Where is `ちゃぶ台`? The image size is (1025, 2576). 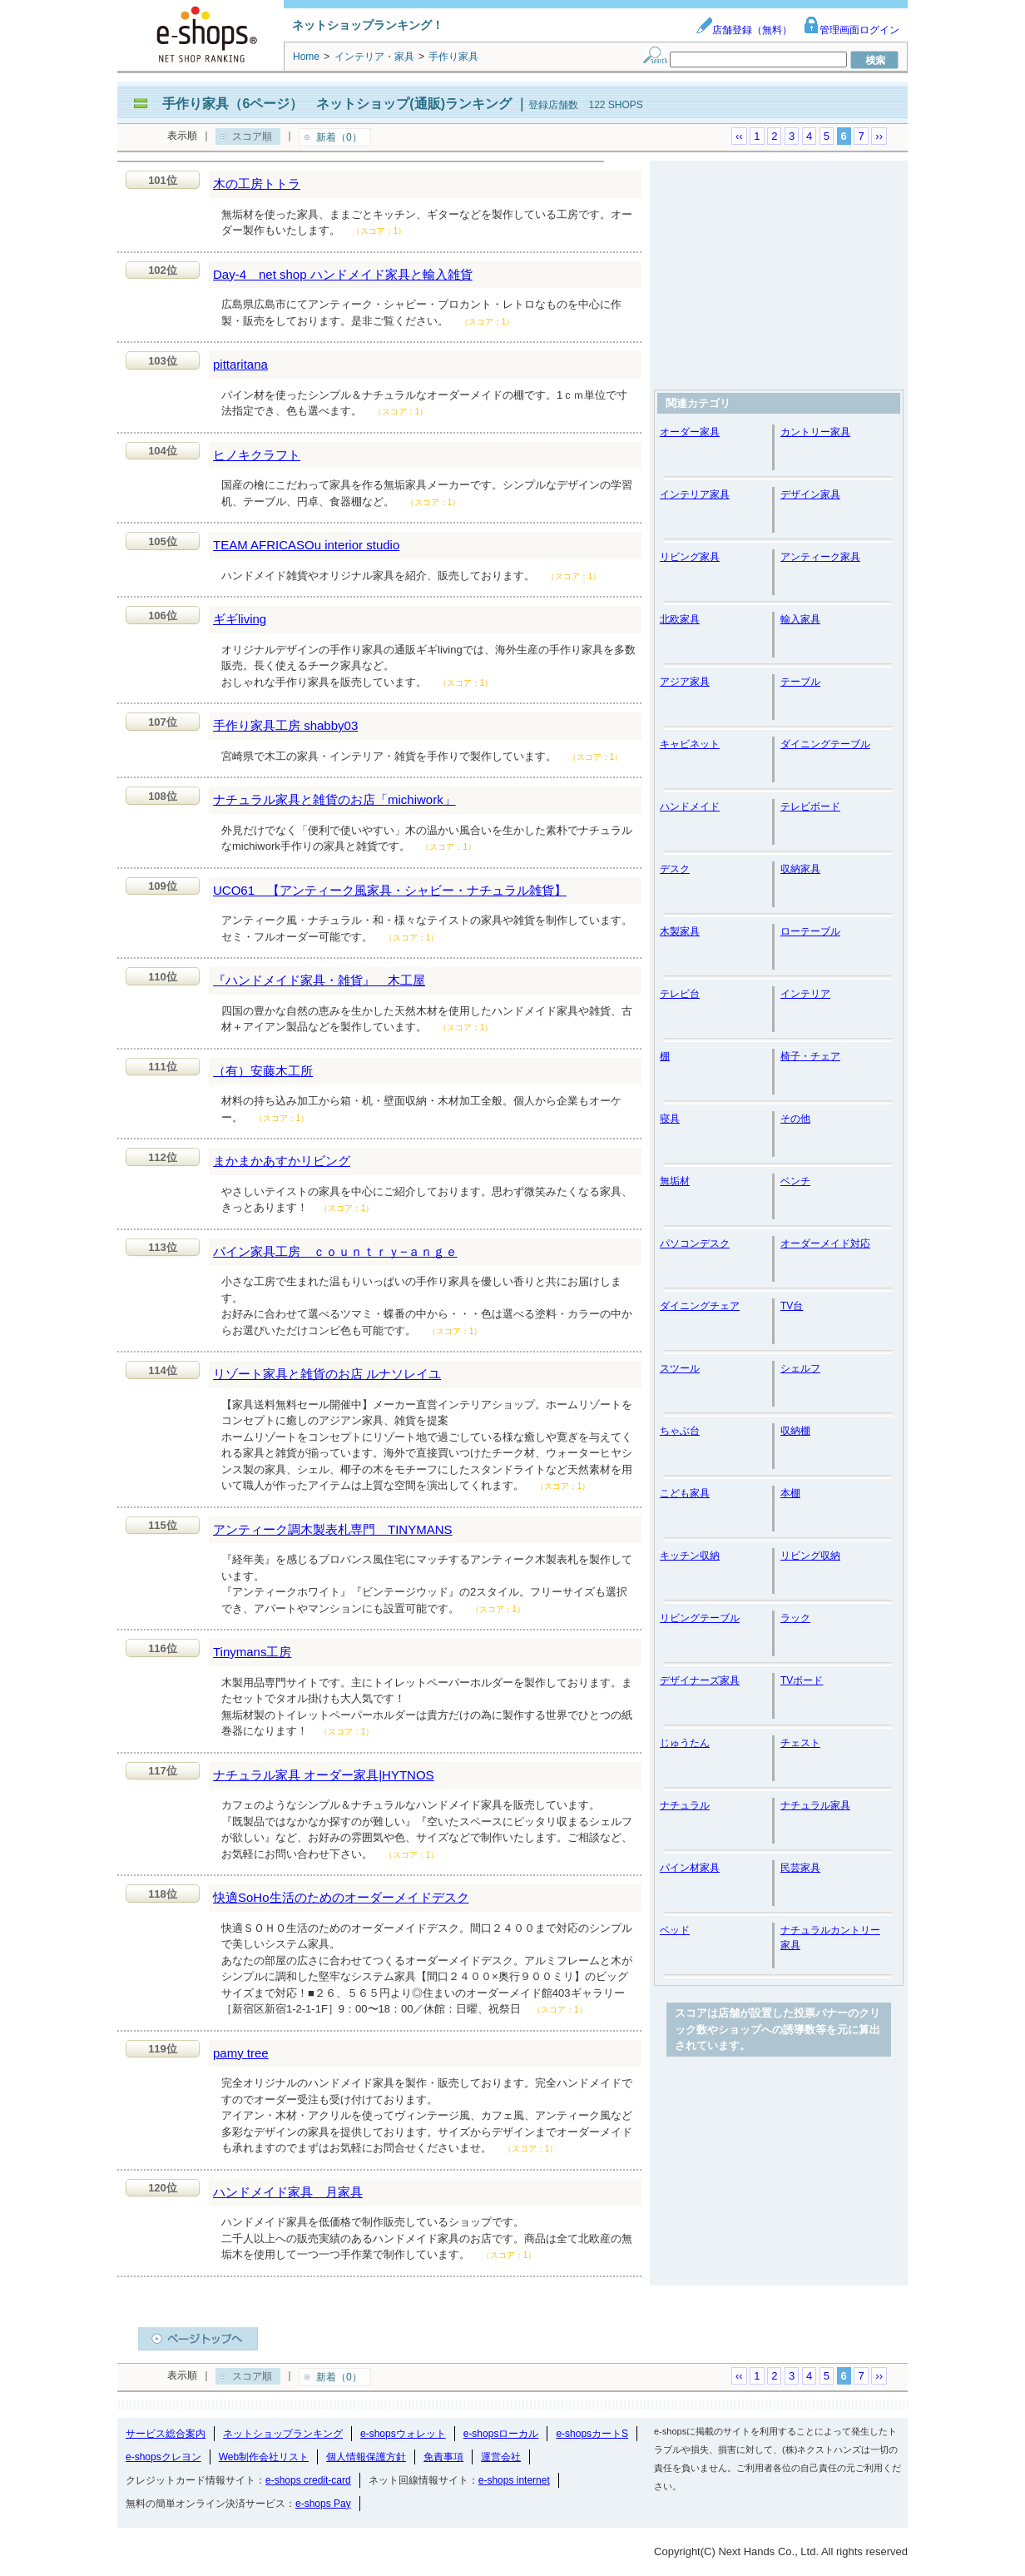 ちゃぶ台 is located at coordinates (680, 1431).